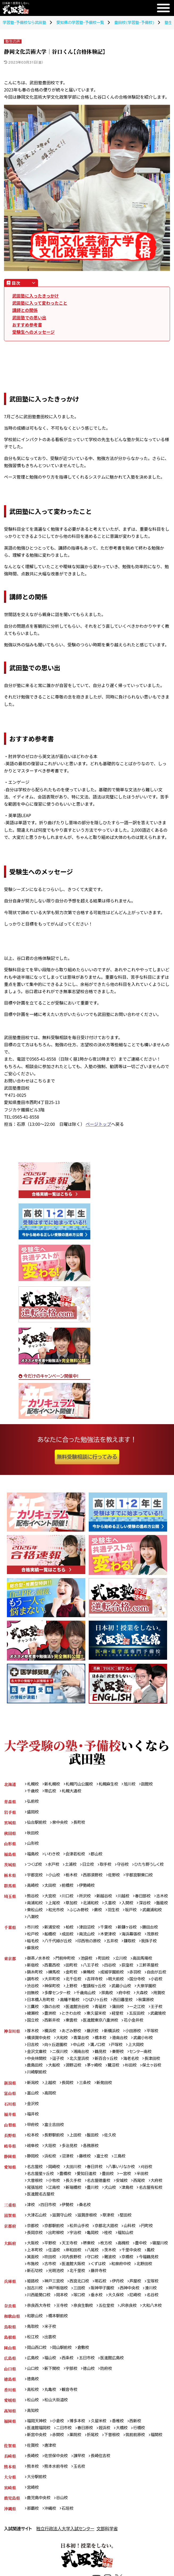 This screenshot has height=2576, width=174. I want to click on 熊本校, so click(33, 2483).